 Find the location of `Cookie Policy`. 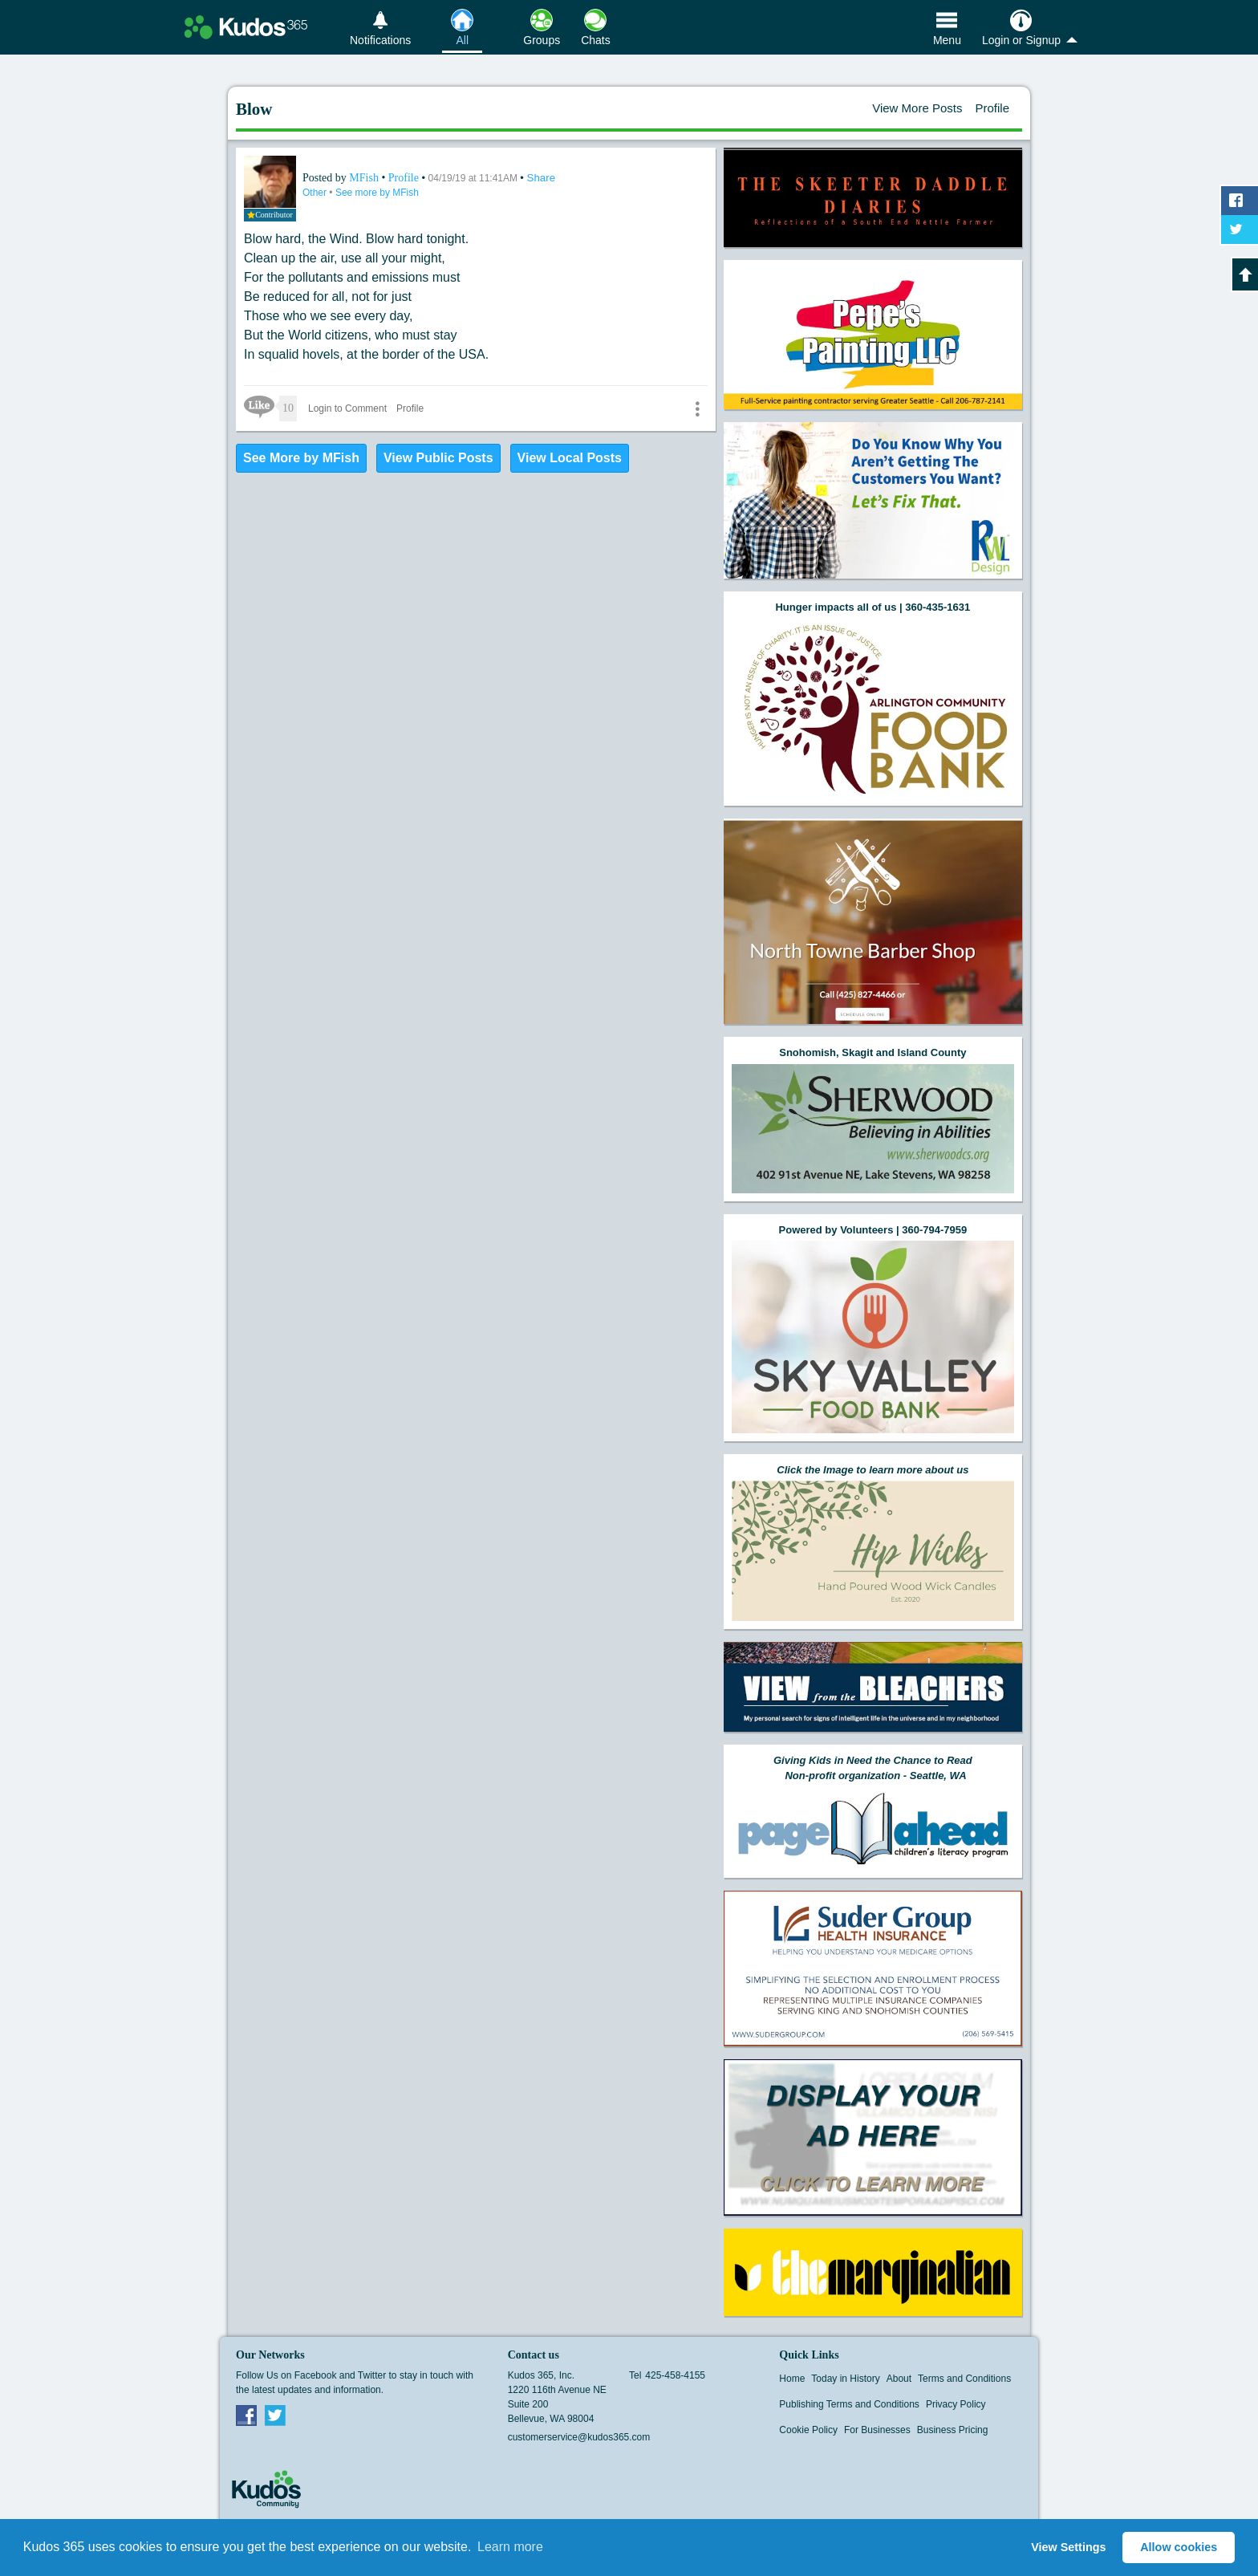

Cookie Policy is located at coordinates (808, 2430).